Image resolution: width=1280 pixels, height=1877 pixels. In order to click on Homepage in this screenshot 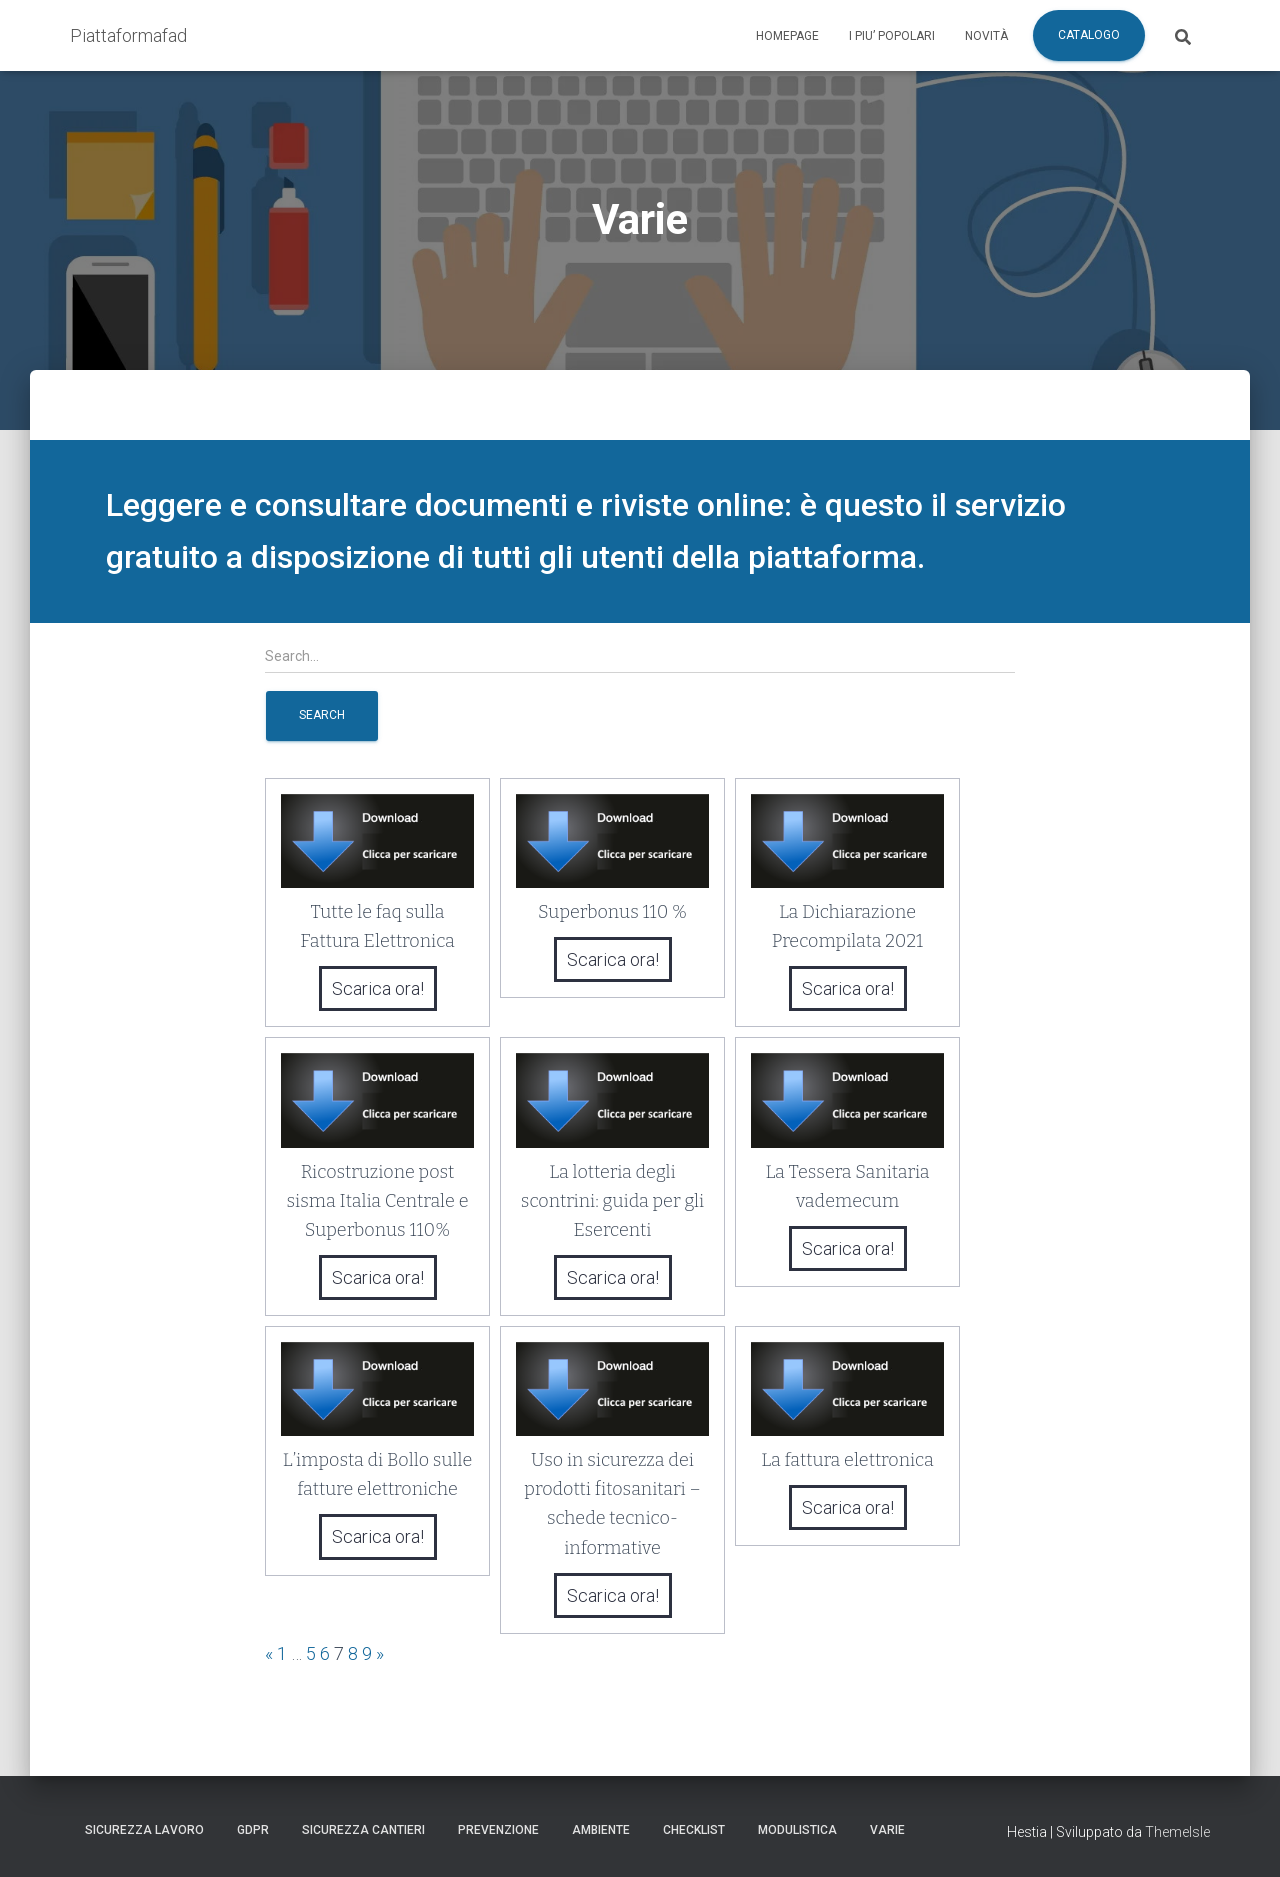, I will do `click(787, 36)`.